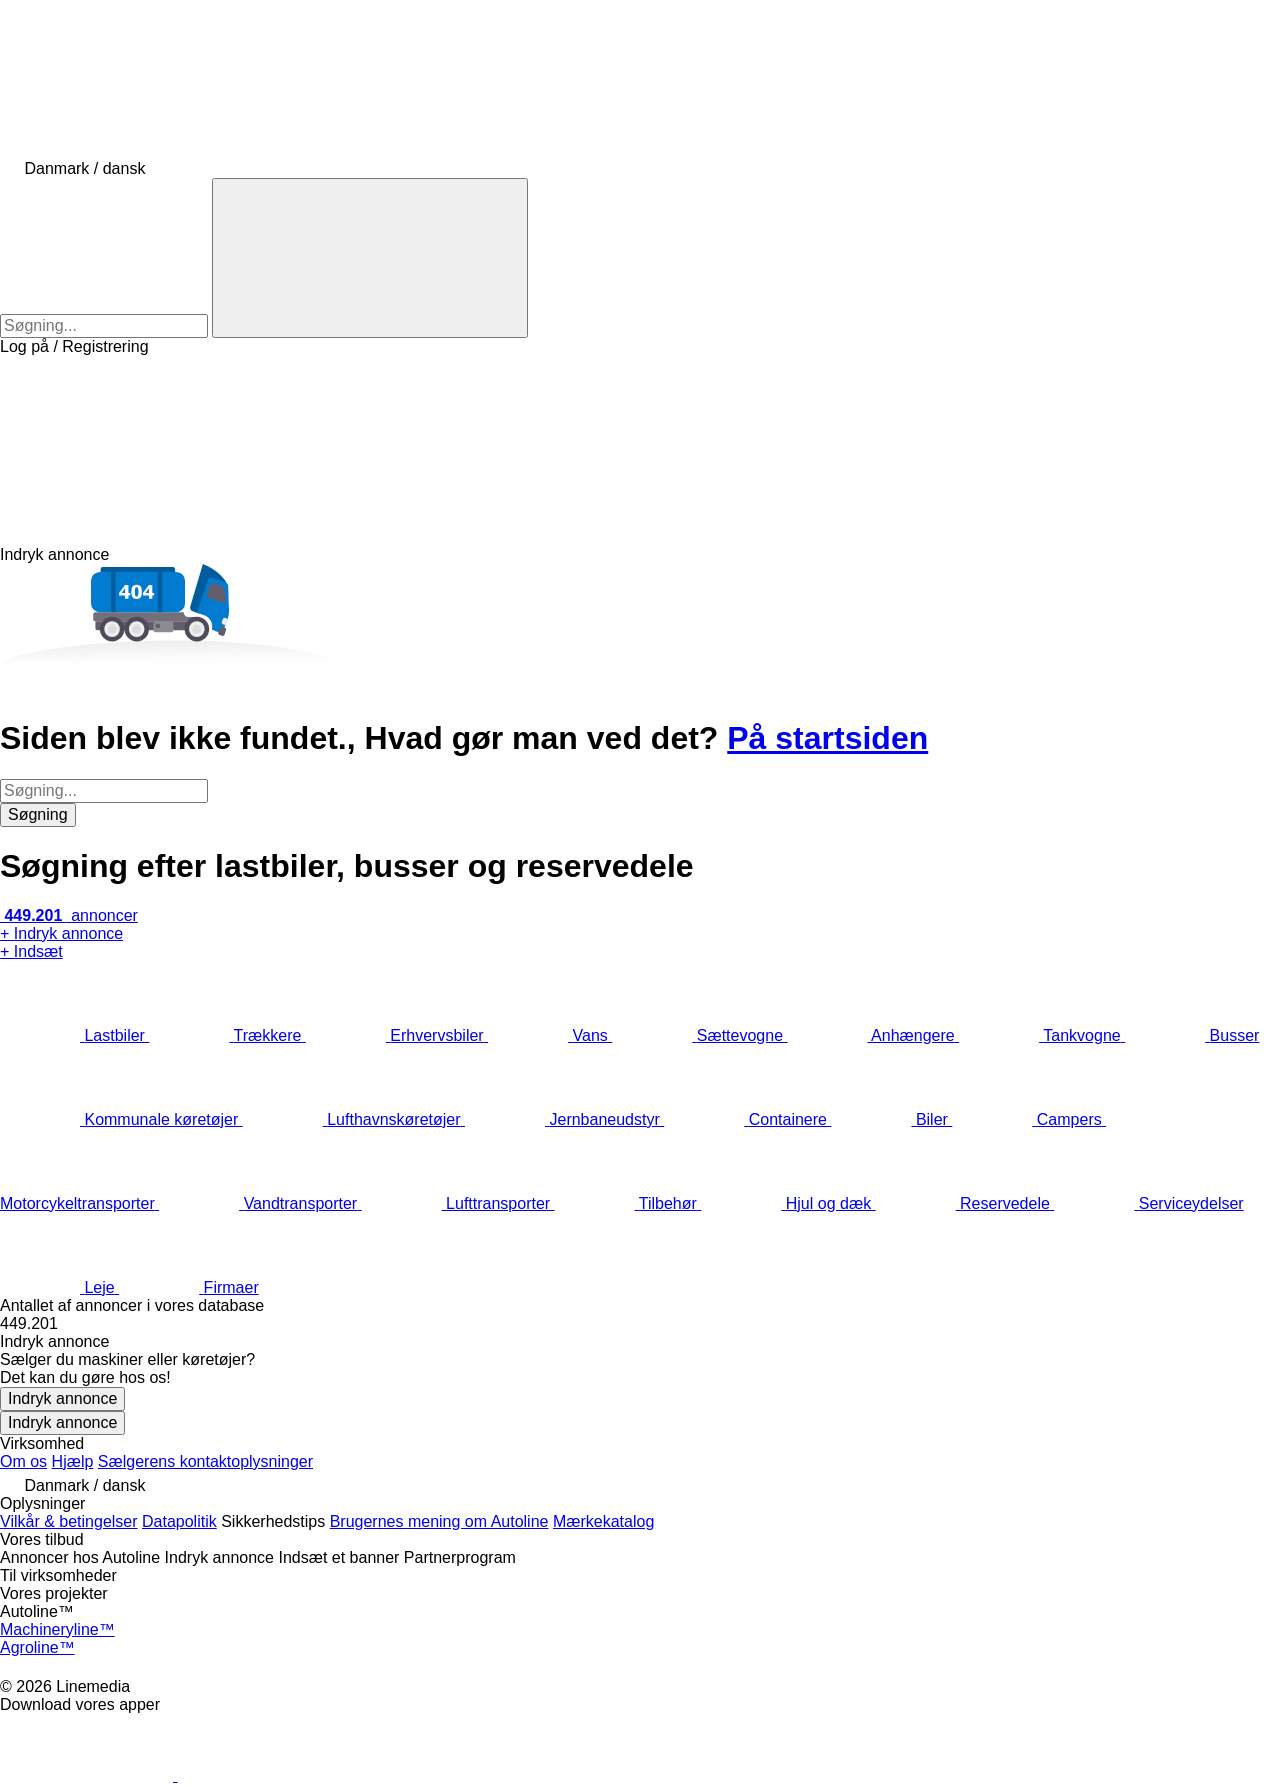  What do you see at coordinates (439, 1521) in the screenshot?
I see `Brugernes mening om Autoline` at bounding box center [439, 1521].